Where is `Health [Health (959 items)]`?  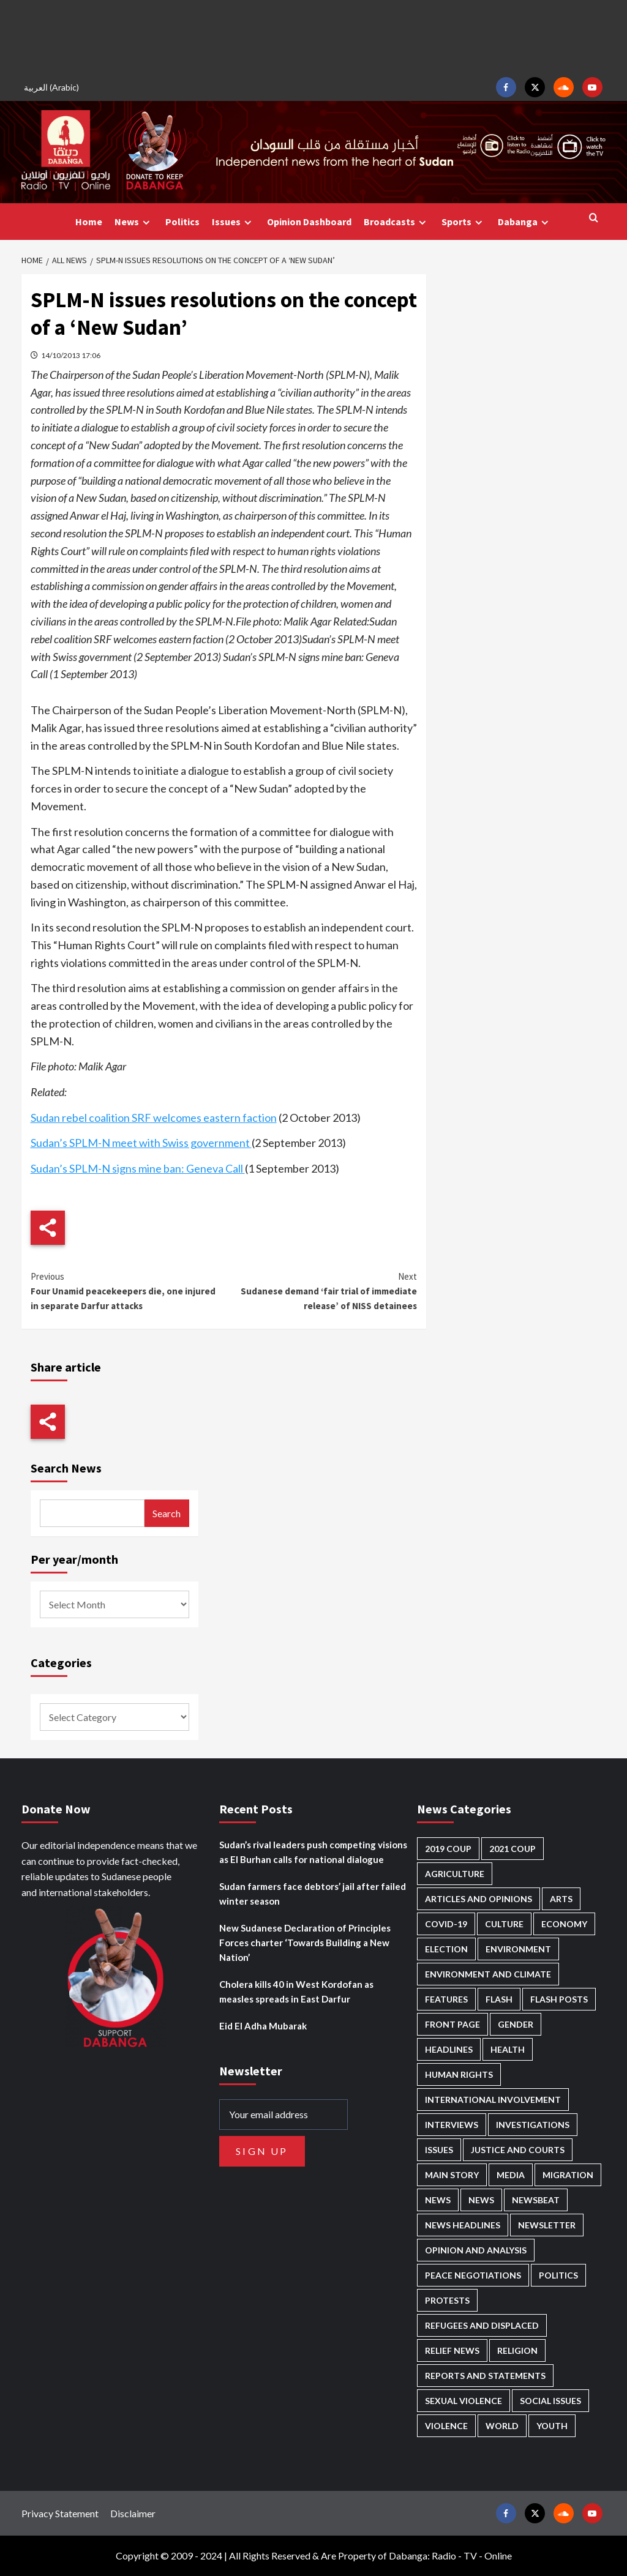 Health [Health (959 items)] is located at coordinates (507, 2049).